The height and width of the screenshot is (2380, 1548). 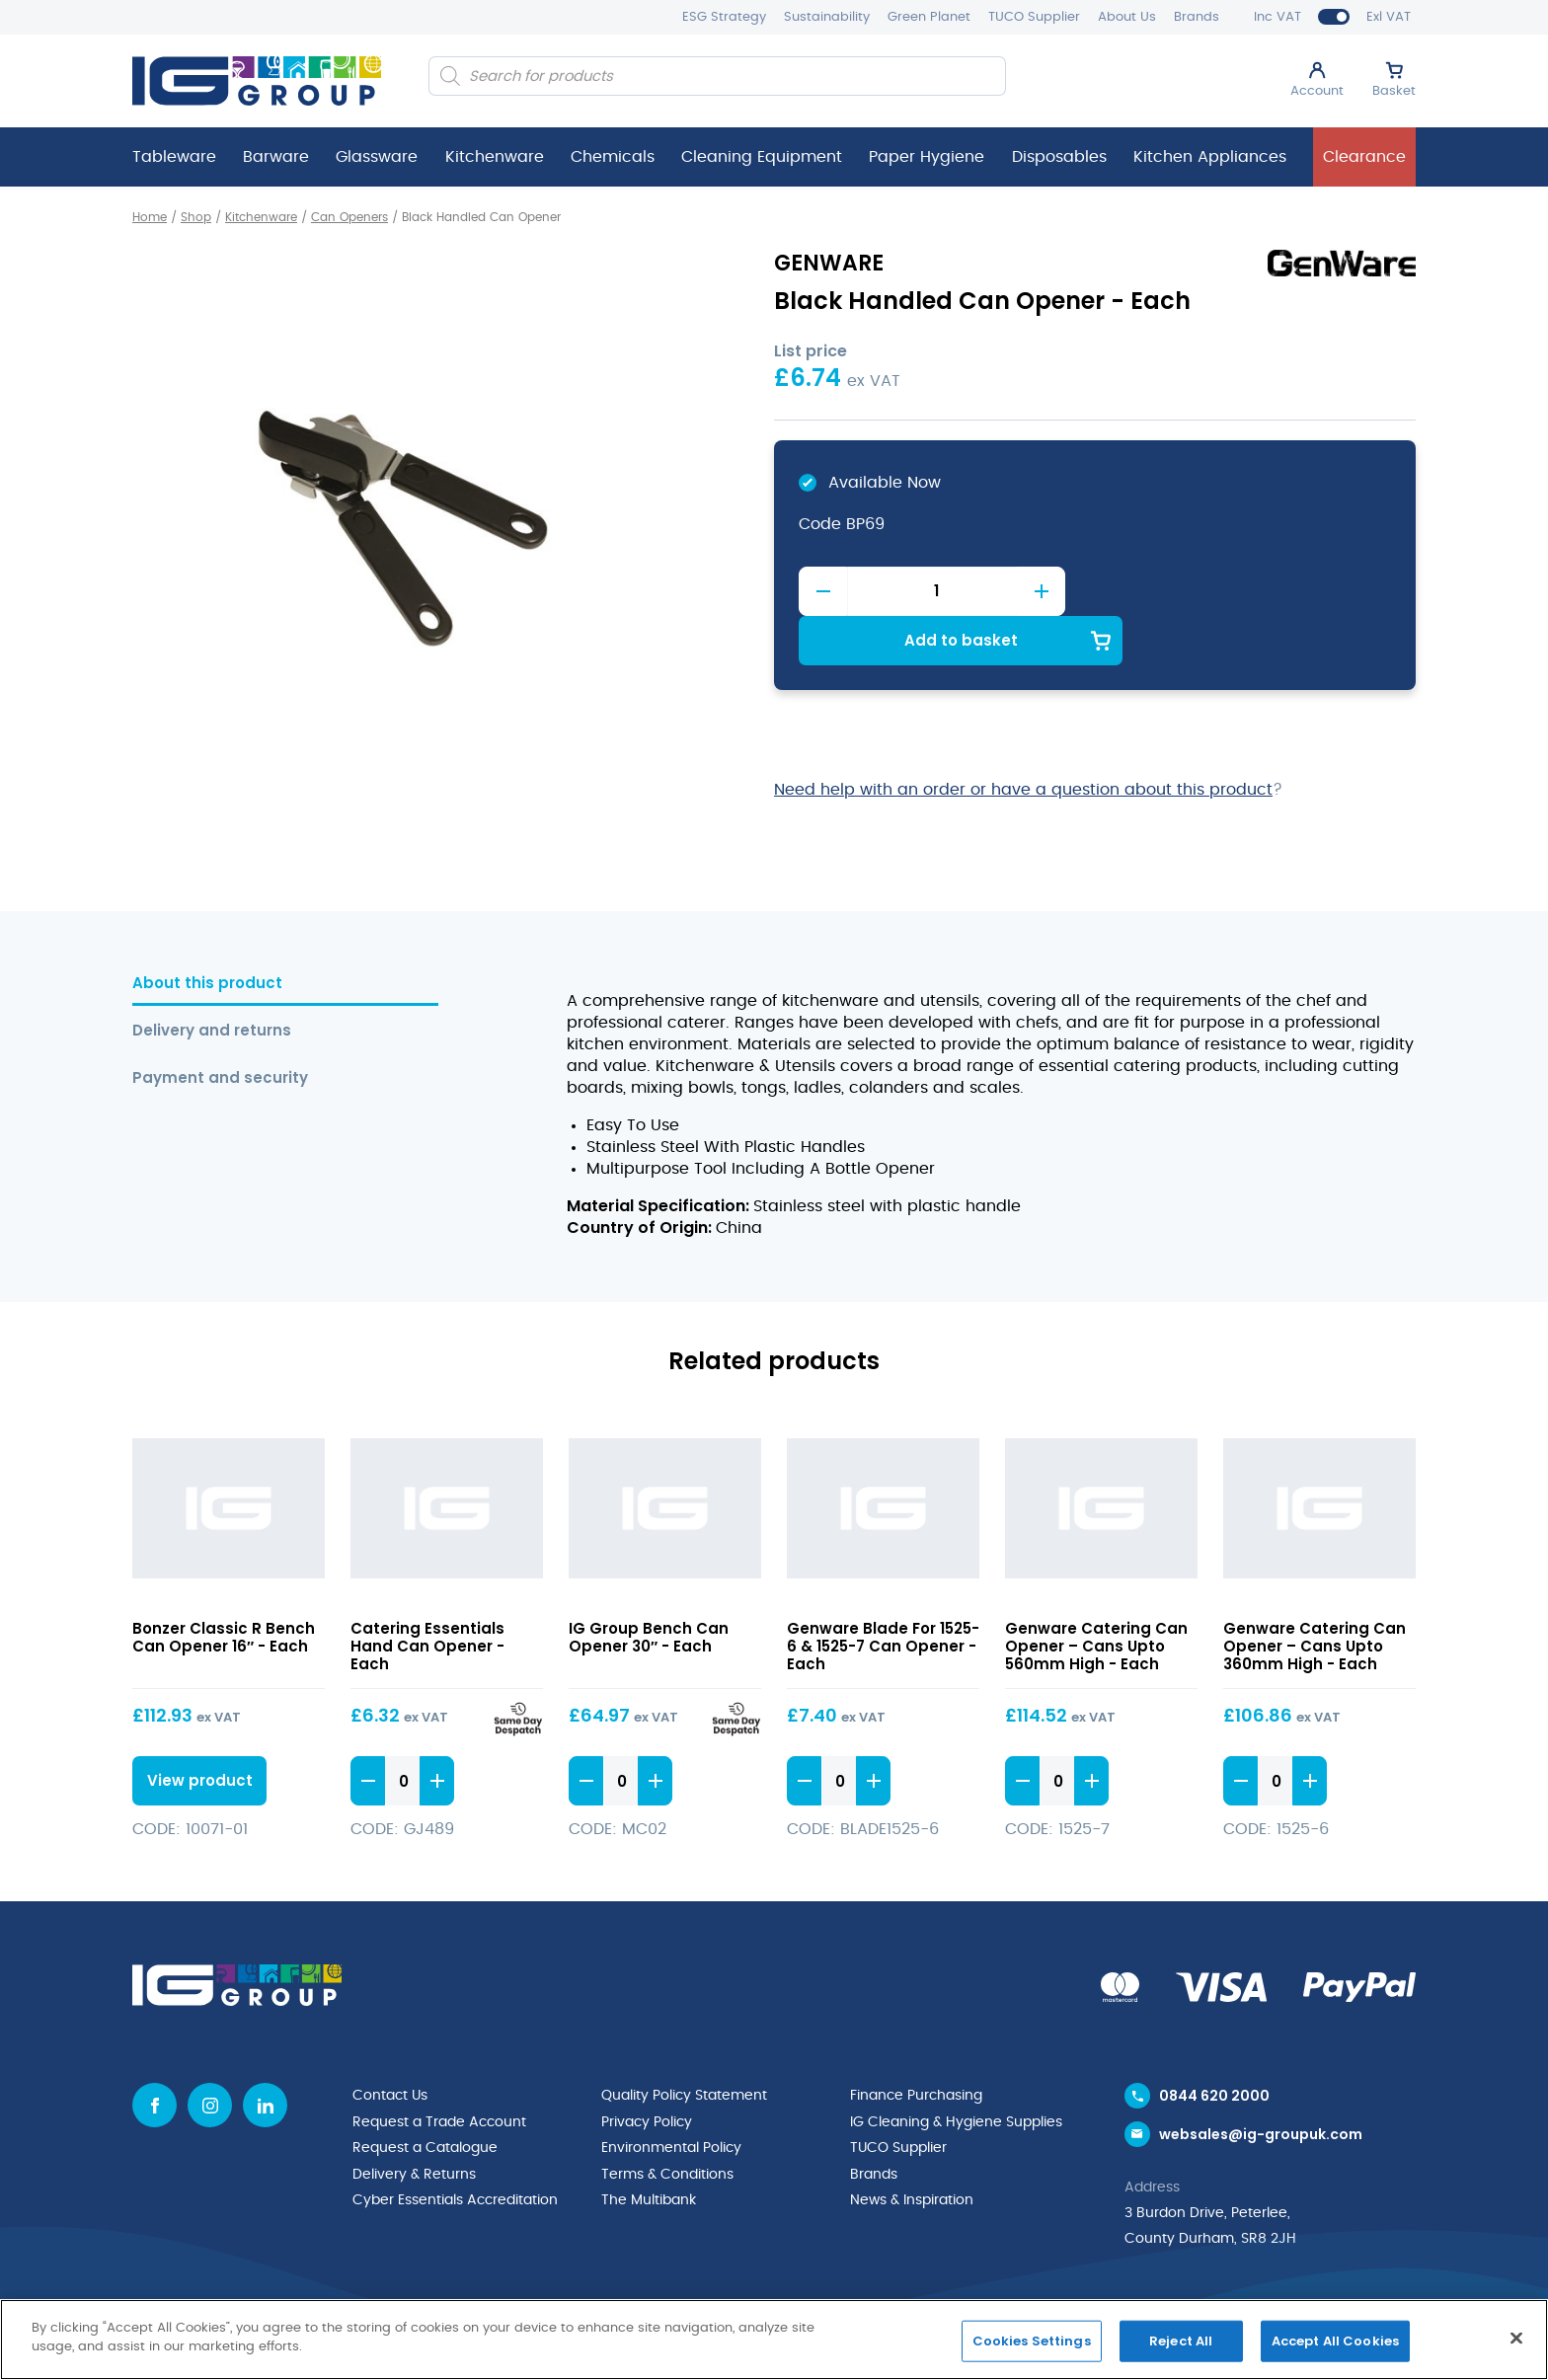 I want to click on 0844 620 2000, so click(x=1214, y=2045).